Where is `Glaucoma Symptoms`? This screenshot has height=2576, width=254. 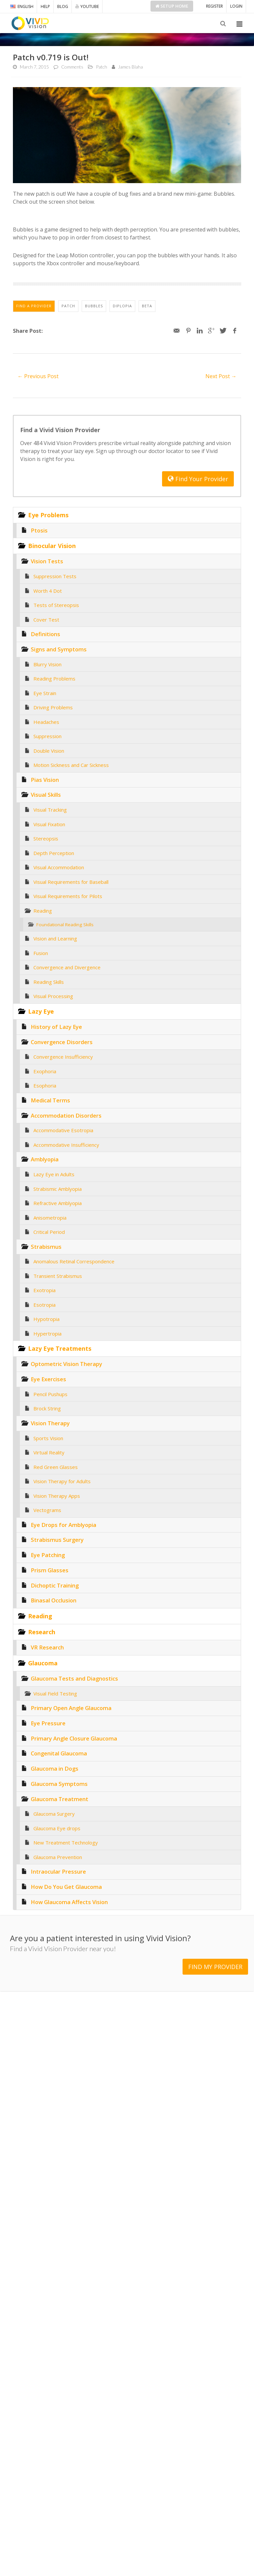 Glaucoma Symptoms is located at coordinates (59, 1784).